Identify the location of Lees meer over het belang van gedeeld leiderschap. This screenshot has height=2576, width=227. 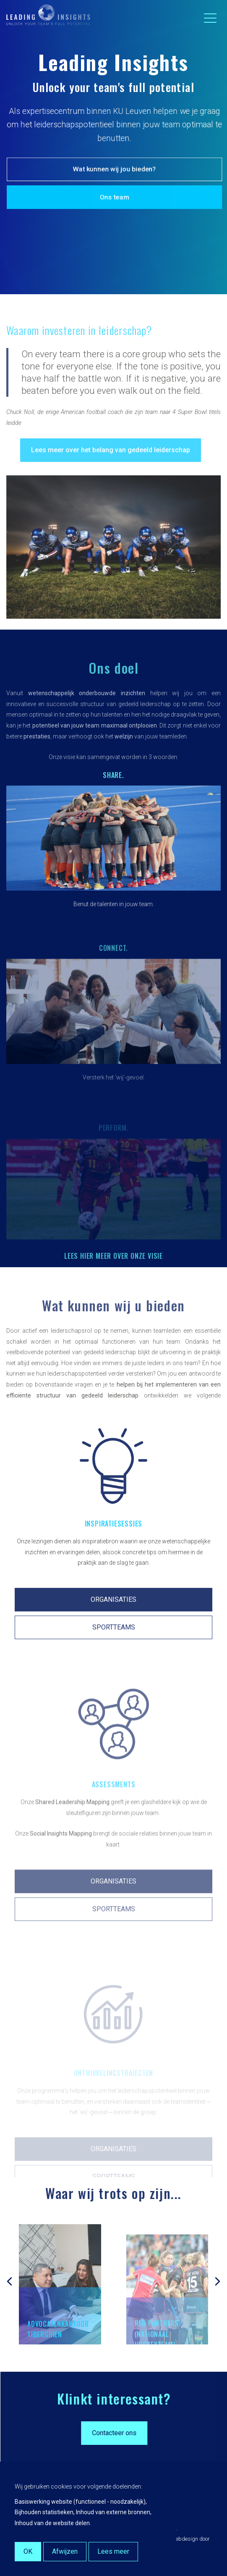
(110, 474).